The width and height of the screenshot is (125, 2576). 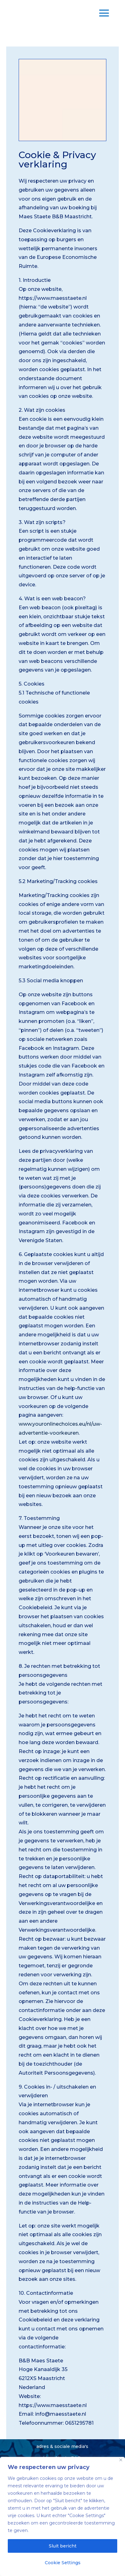 I want to click on [Close], so click(x=120, y=2459).